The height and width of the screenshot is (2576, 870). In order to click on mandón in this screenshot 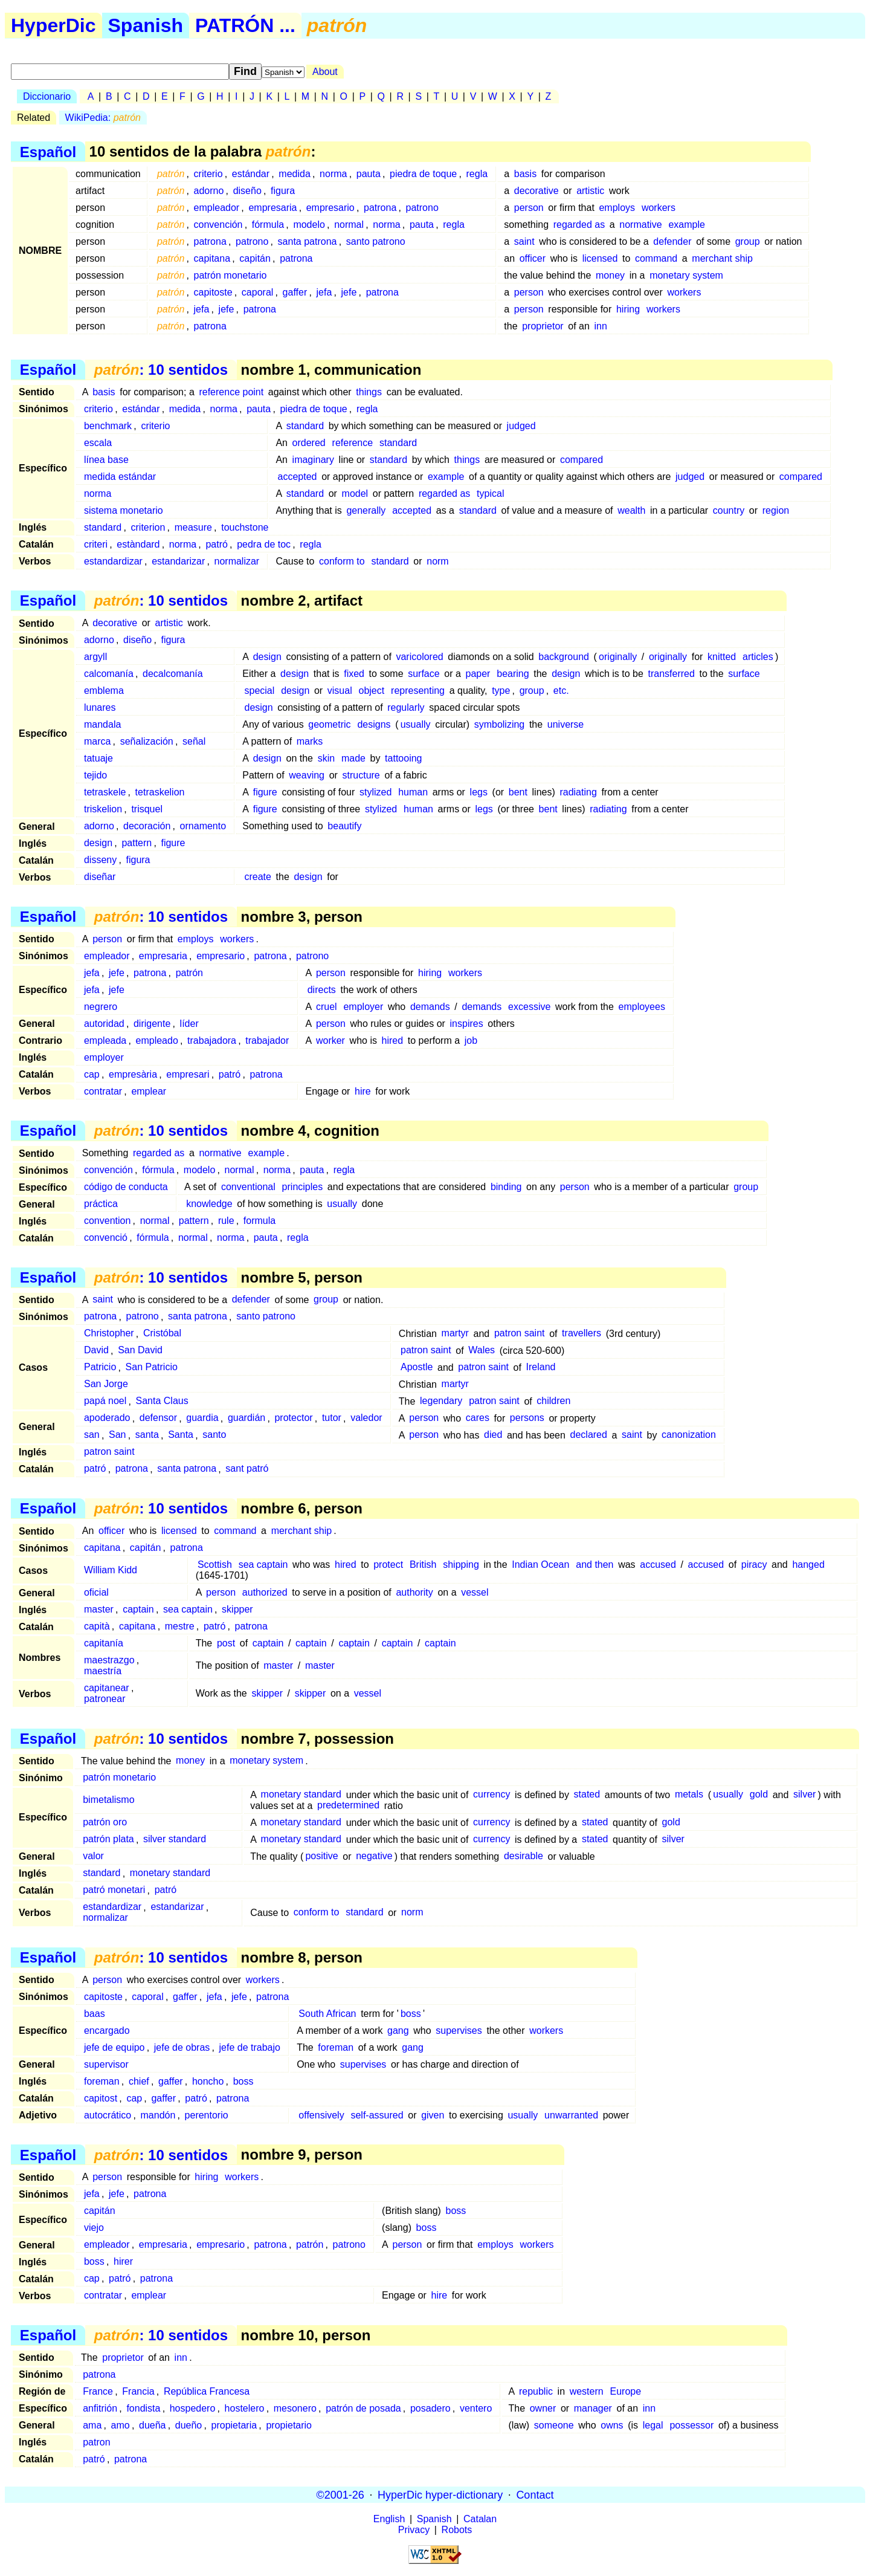, I will do `click(158, 2115)`.